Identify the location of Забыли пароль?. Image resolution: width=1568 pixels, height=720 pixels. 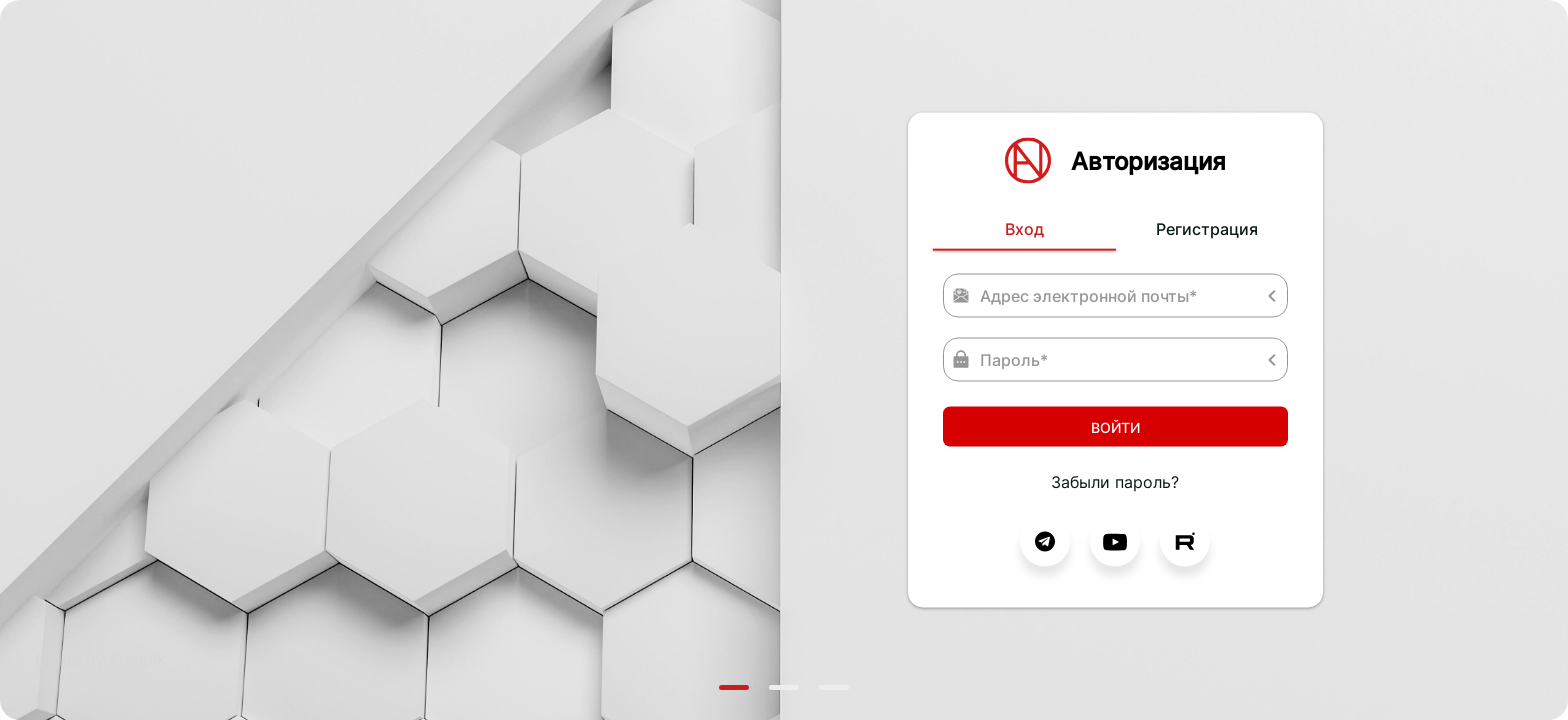
(1115, 482).